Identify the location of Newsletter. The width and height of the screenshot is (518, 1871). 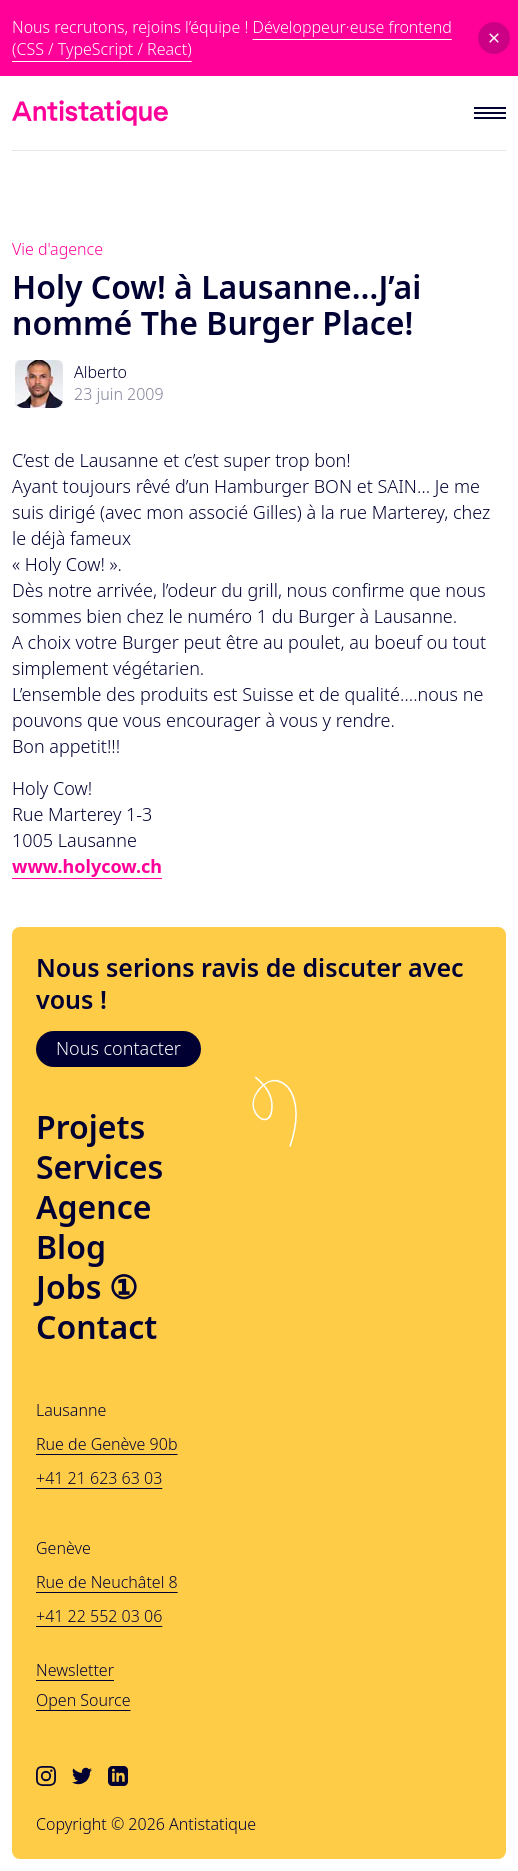
(75, 1670).